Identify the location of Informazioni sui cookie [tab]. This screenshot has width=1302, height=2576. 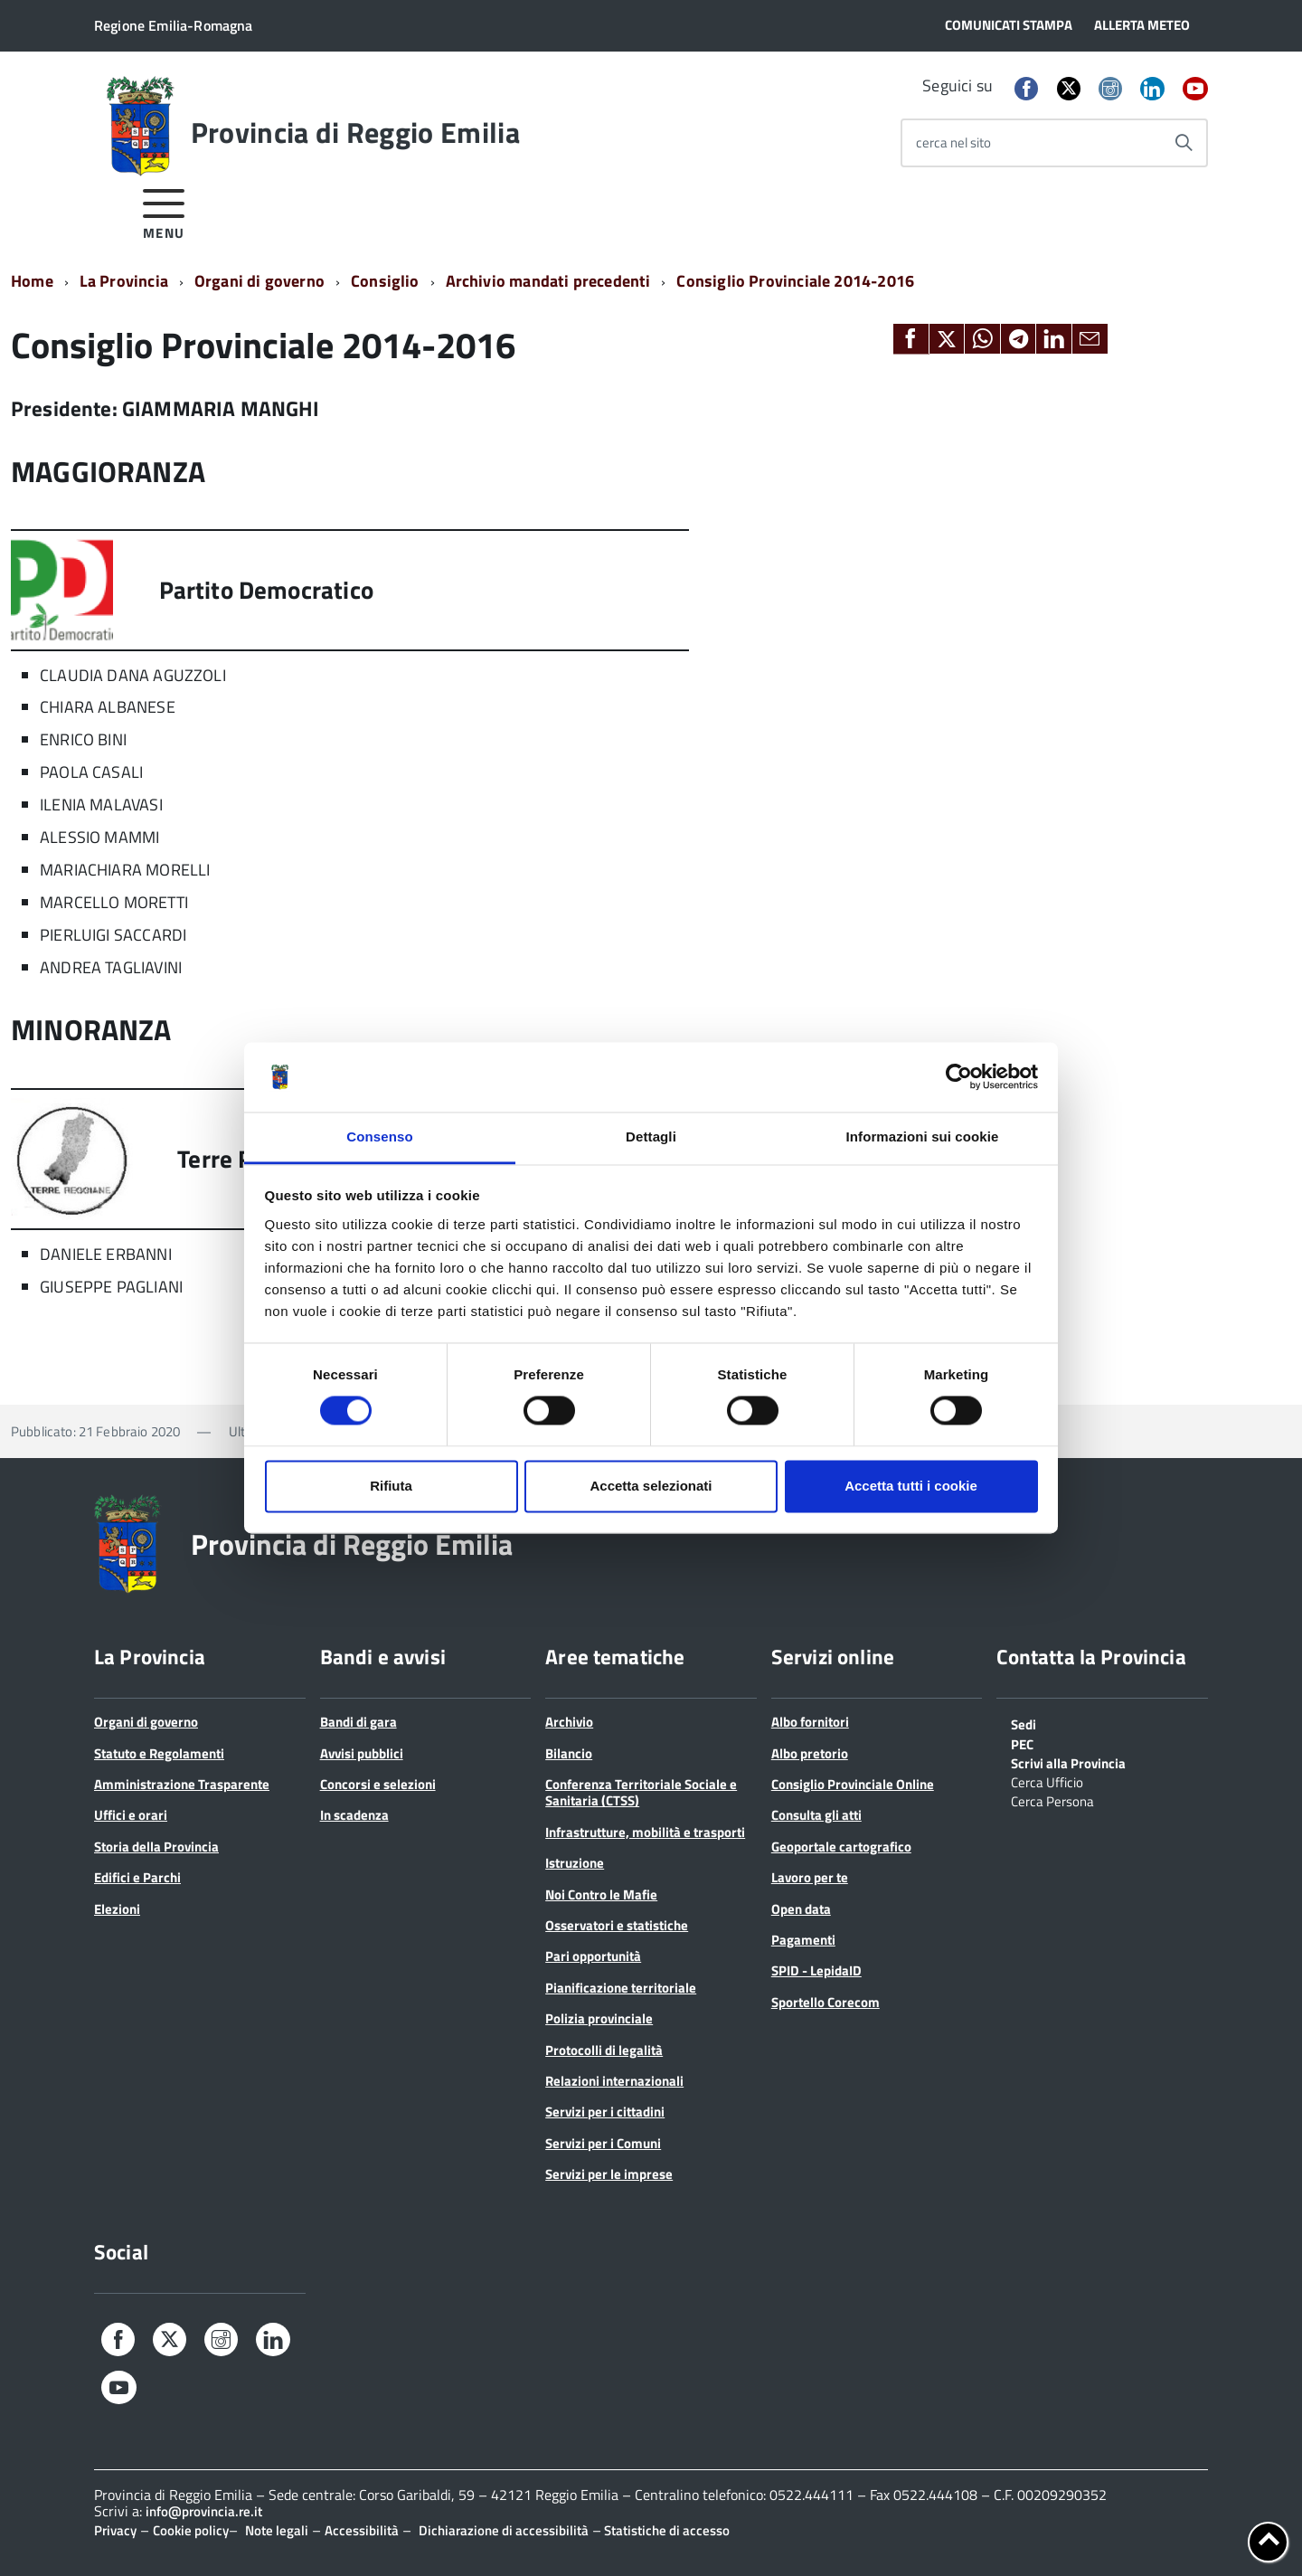
(922, 1136).